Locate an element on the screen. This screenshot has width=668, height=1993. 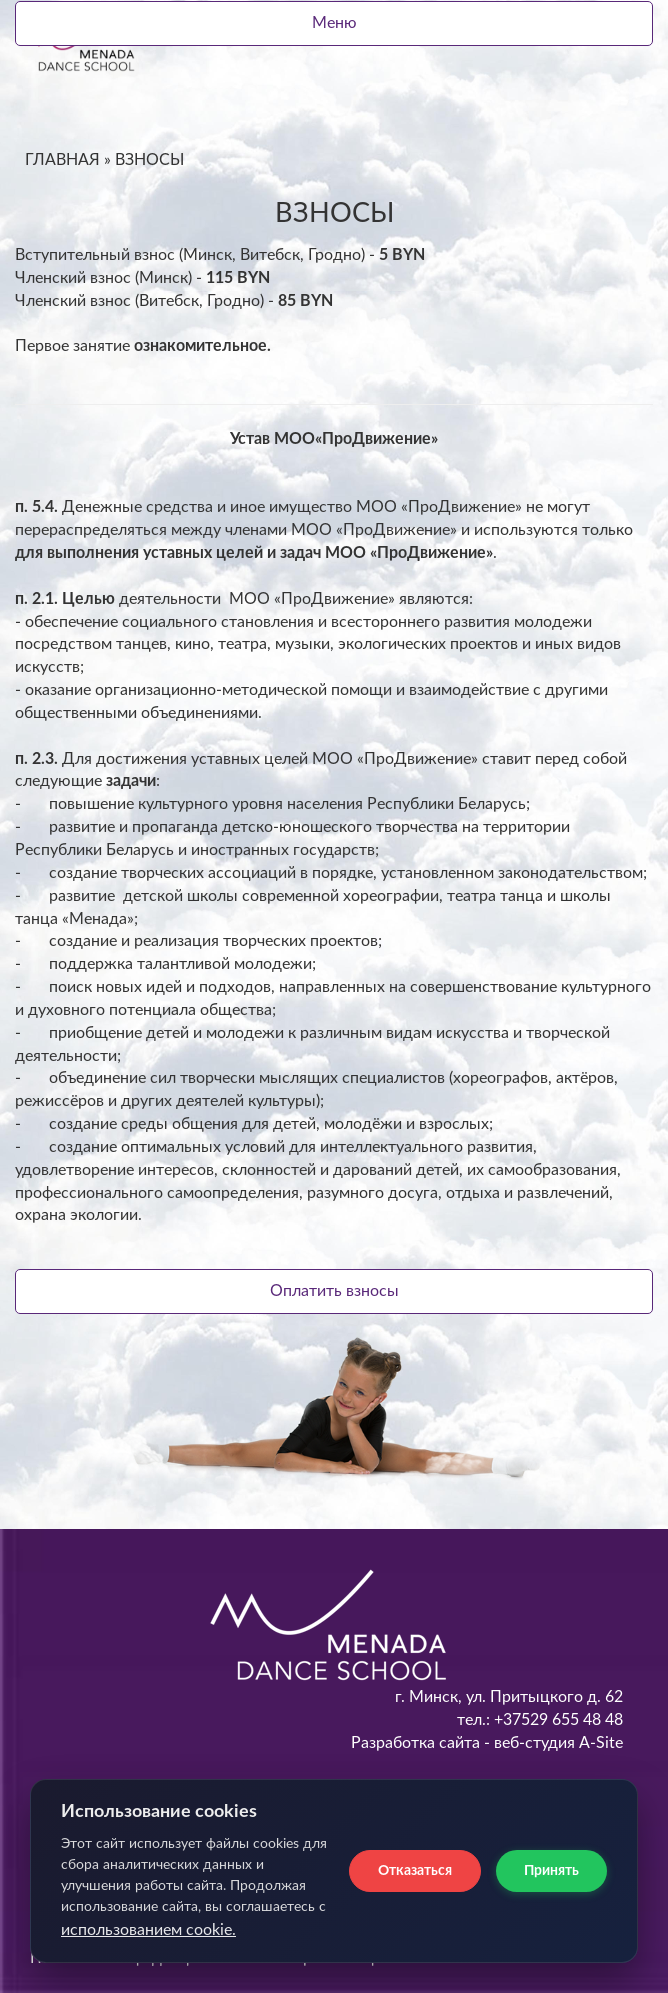
A-Site is located at coordinates (601, 1743).